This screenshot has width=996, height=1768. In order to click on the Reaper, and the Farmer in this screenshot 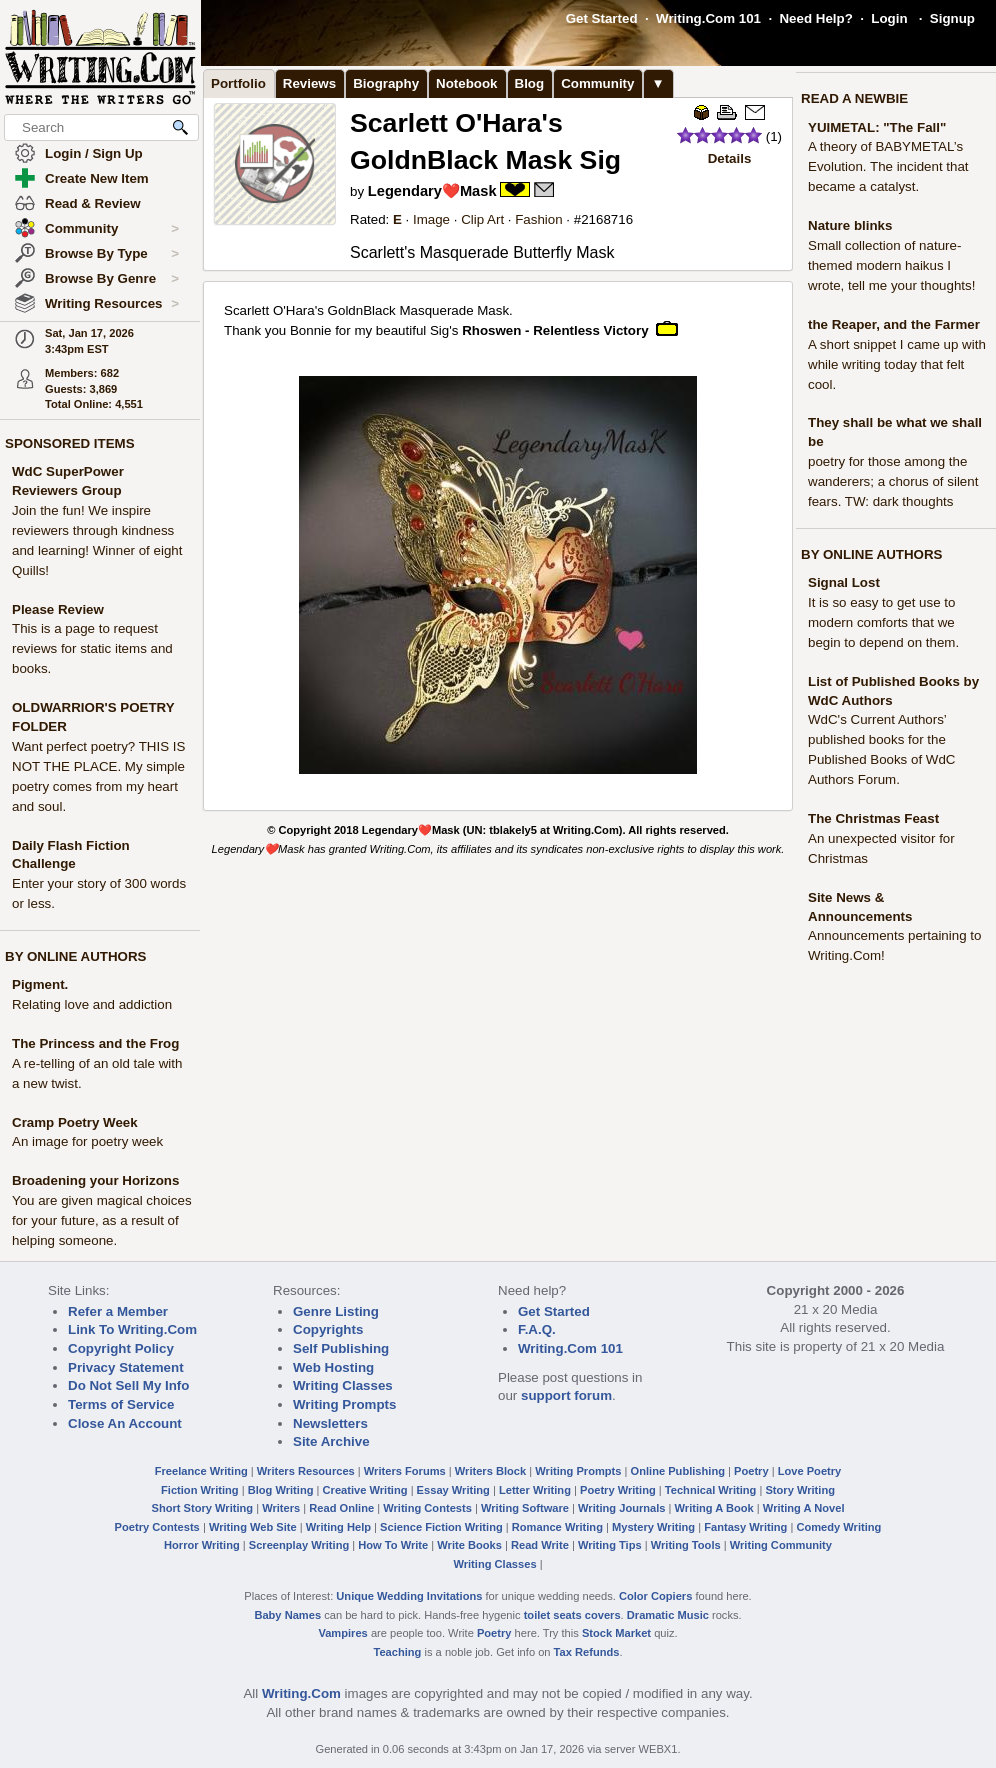, I will do `click(894, 324)`.